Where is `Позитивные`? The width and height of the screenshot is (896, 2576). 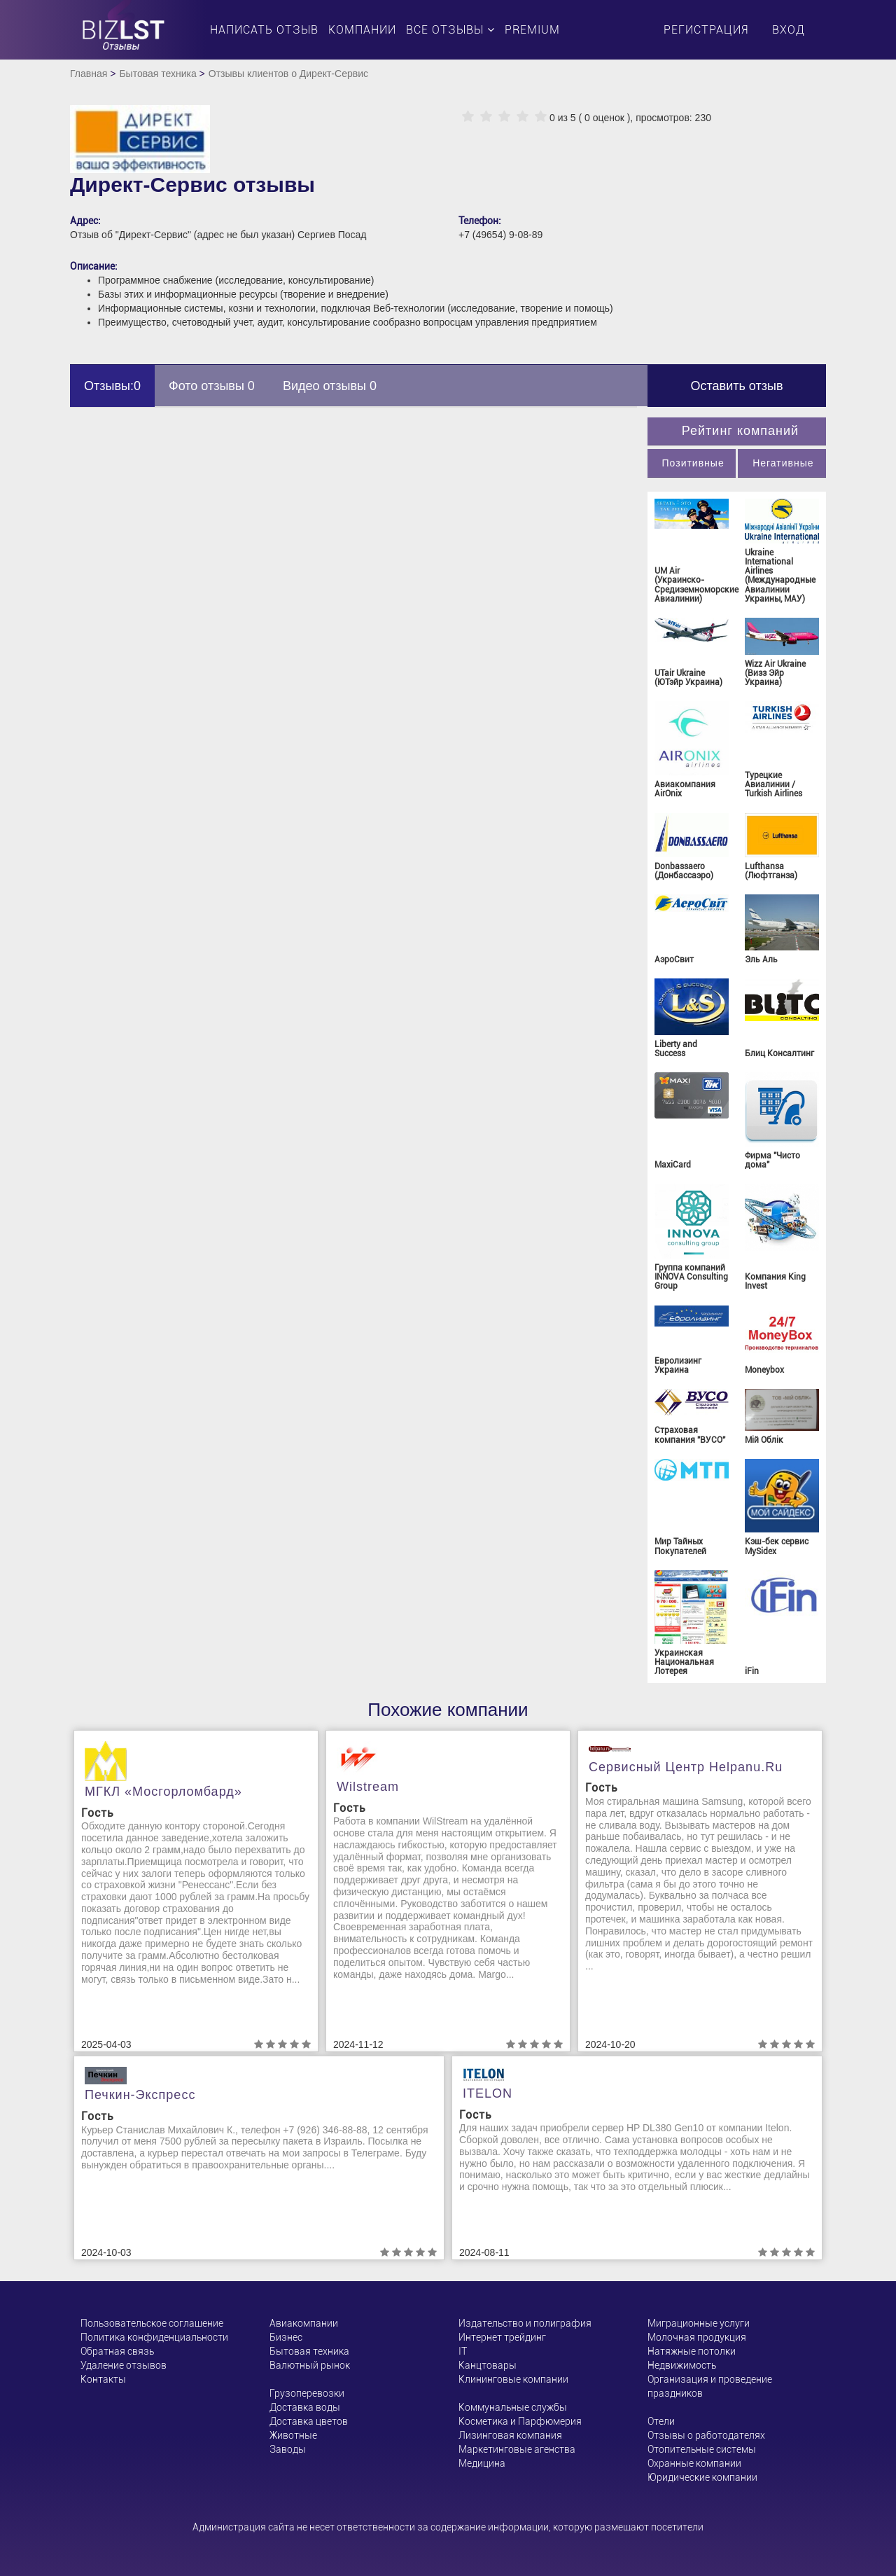
Позитивные is located at coordinates (693, 463).